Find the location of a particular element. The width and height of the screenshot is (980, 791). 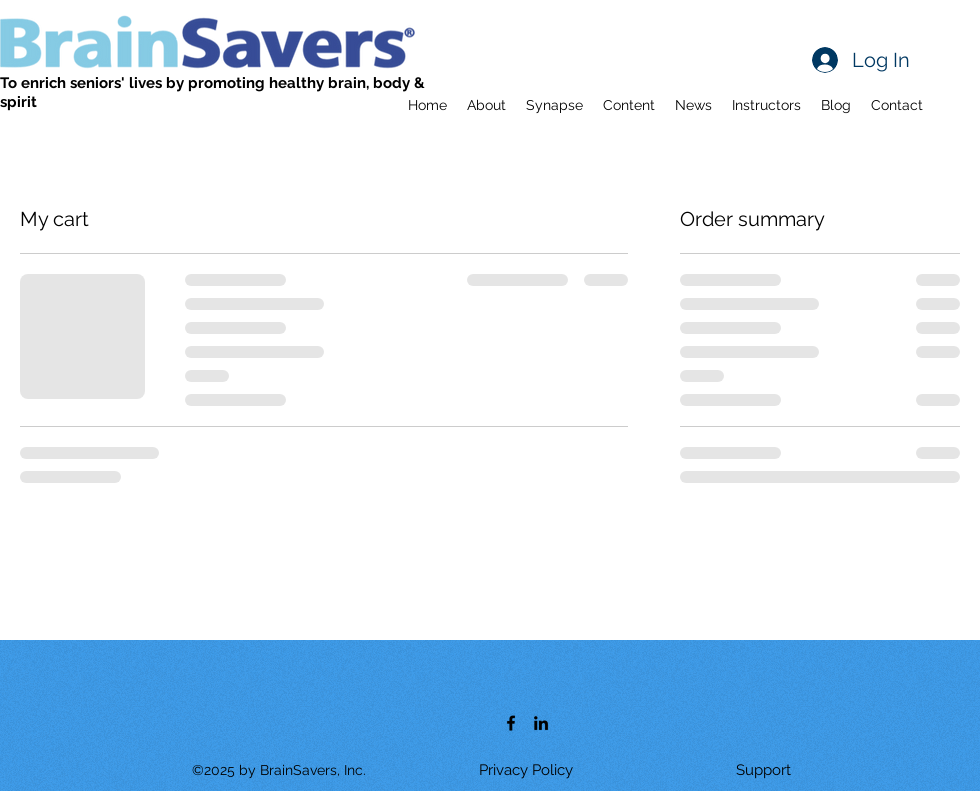

[Support] is located at coordinates (763, 770).